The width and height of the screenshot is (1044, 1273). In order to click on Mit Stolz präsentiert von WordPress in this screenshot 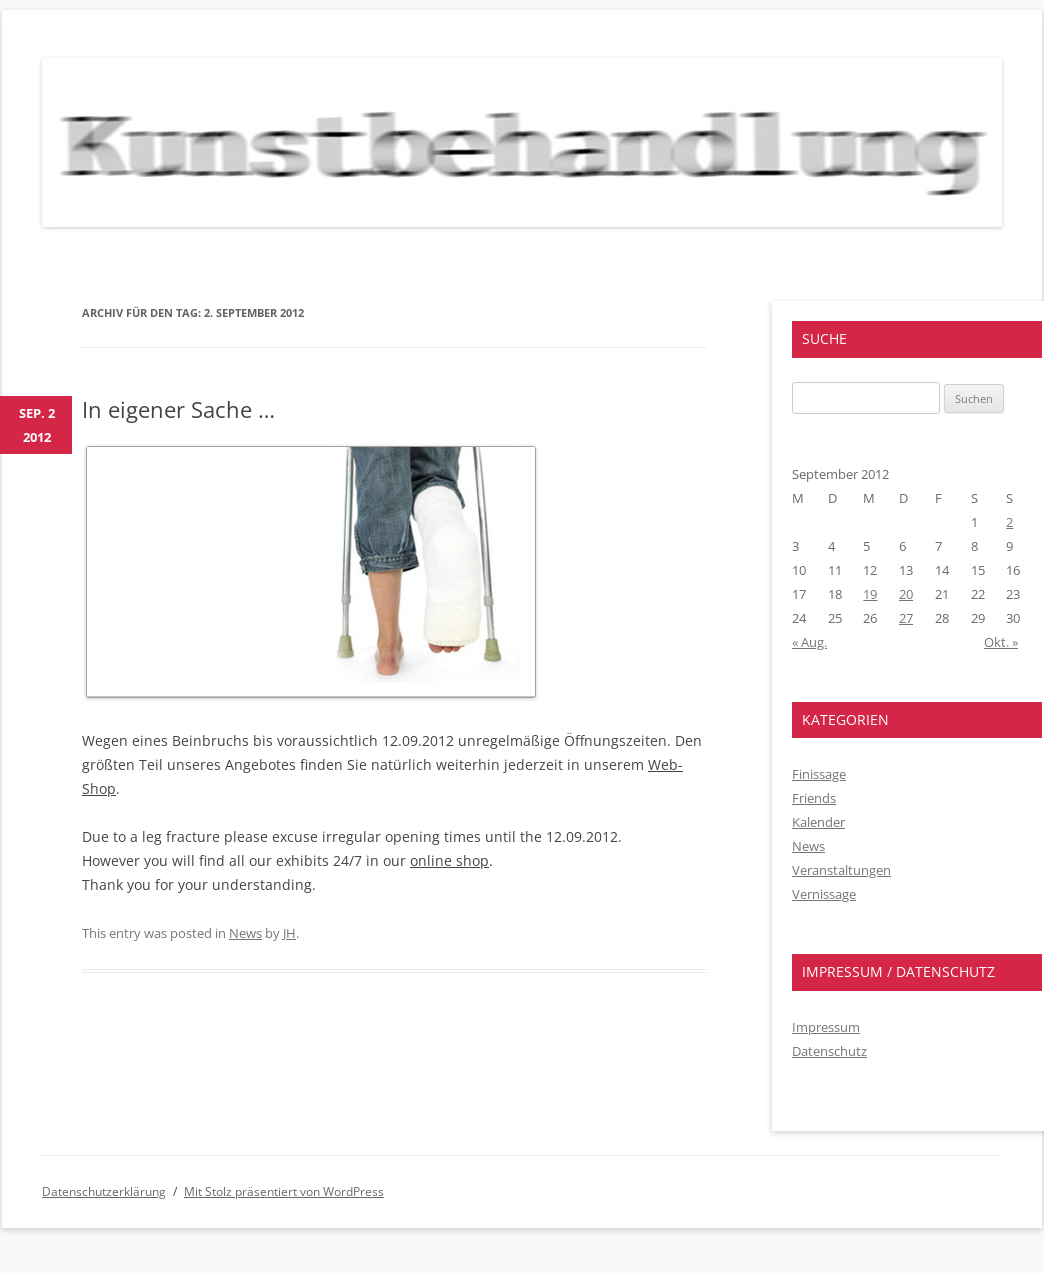, I will do `click(284, 1191)`.